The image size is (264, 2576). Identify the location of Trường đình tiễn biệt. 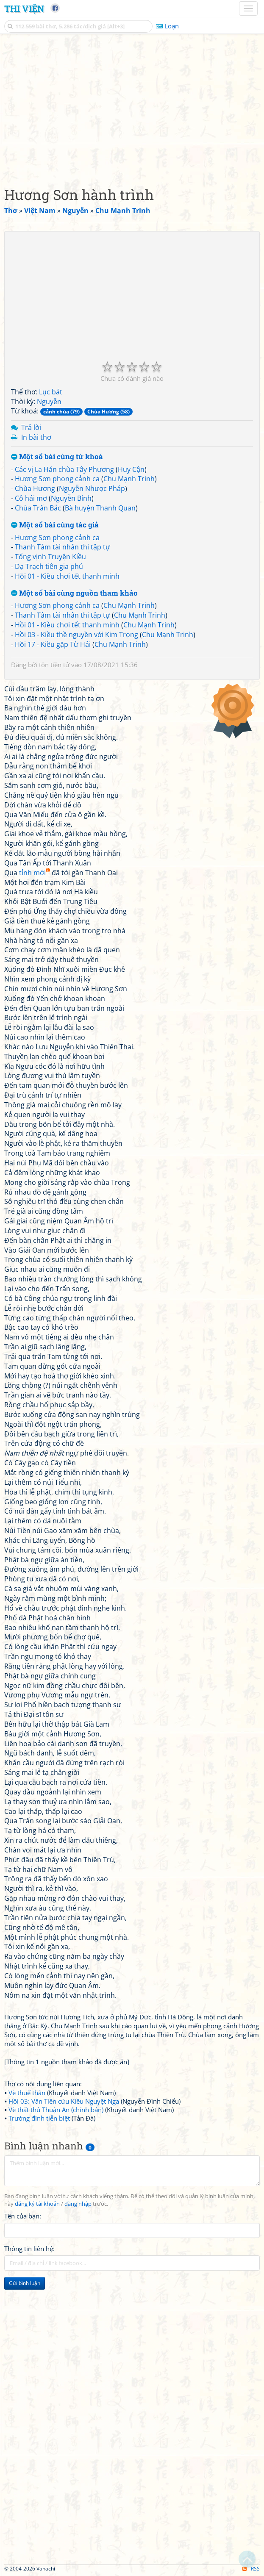
(39, 2118).